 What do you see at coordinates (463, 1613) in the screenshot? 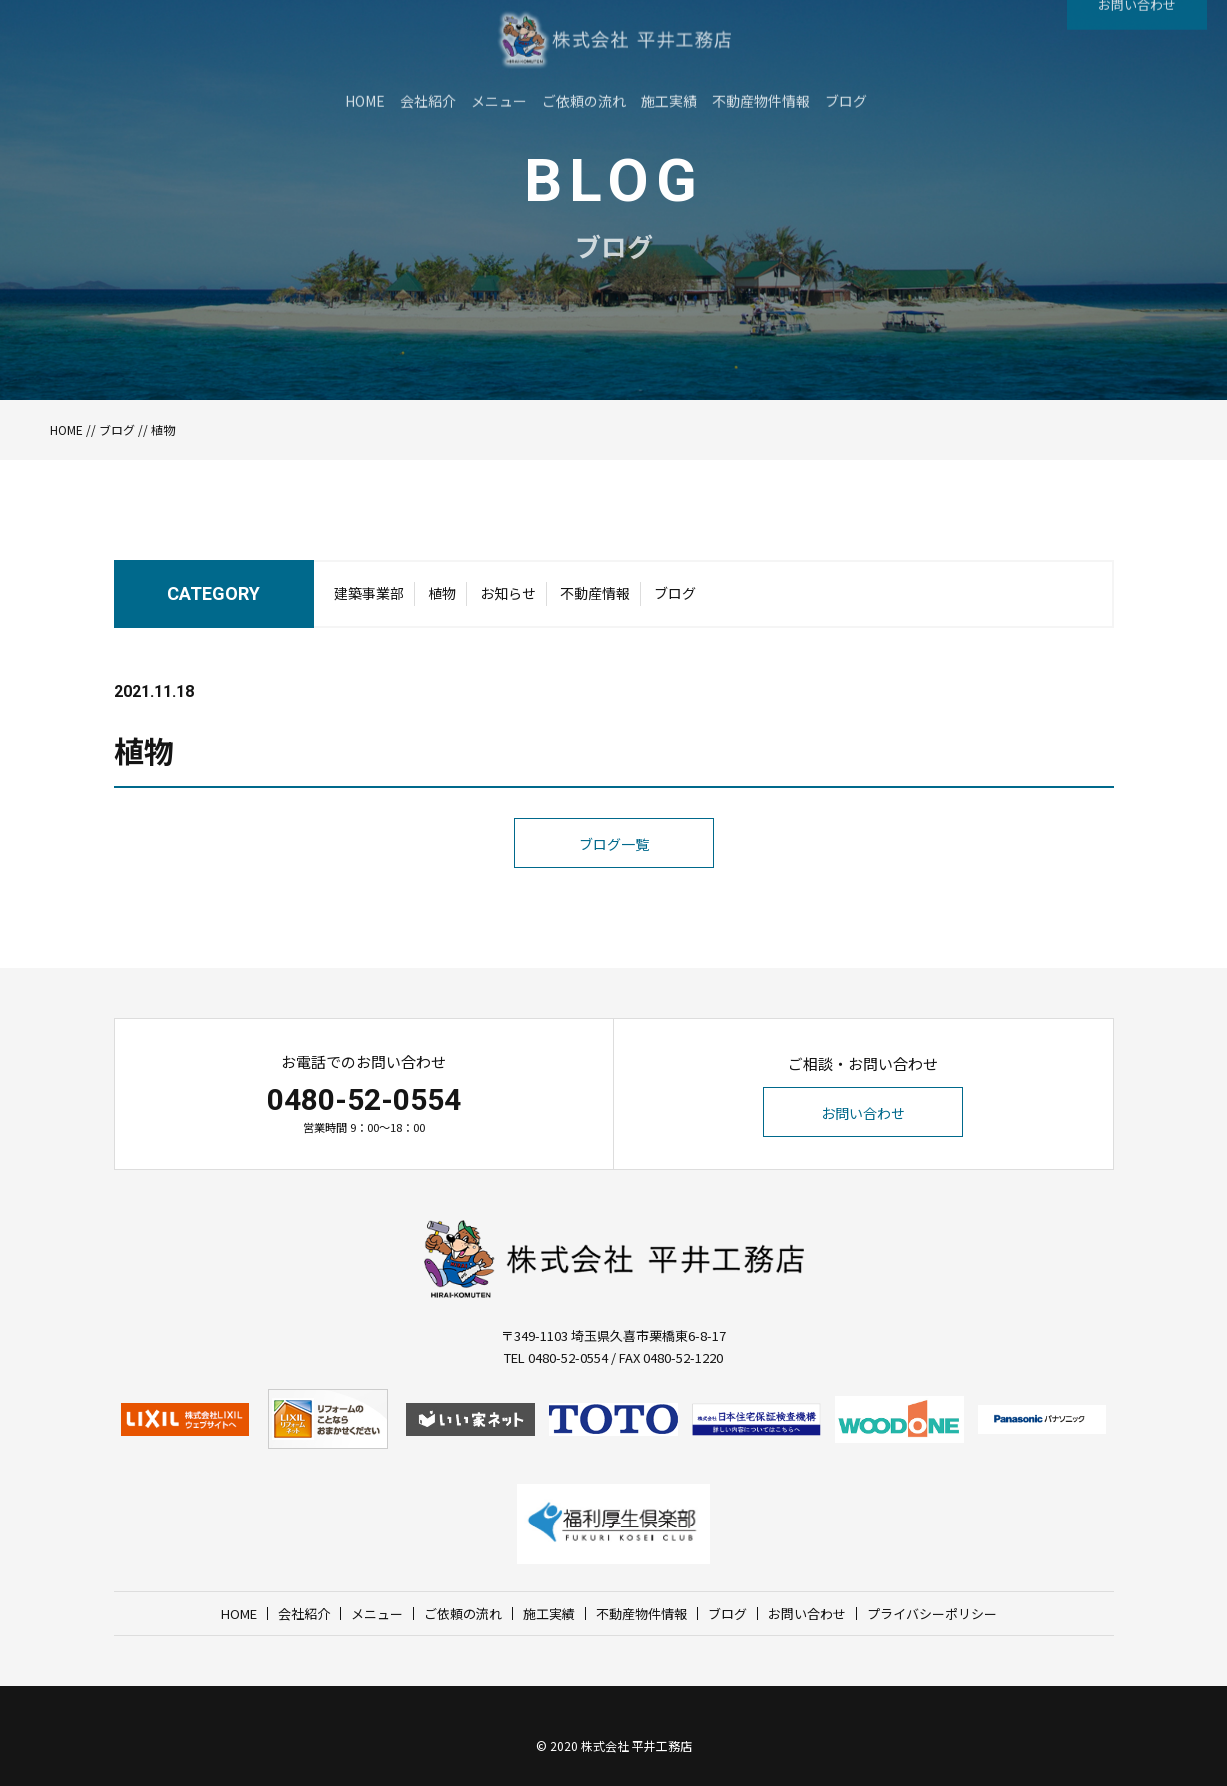
I see `ご依頼の流れ` at bounding box center [463, 1613].